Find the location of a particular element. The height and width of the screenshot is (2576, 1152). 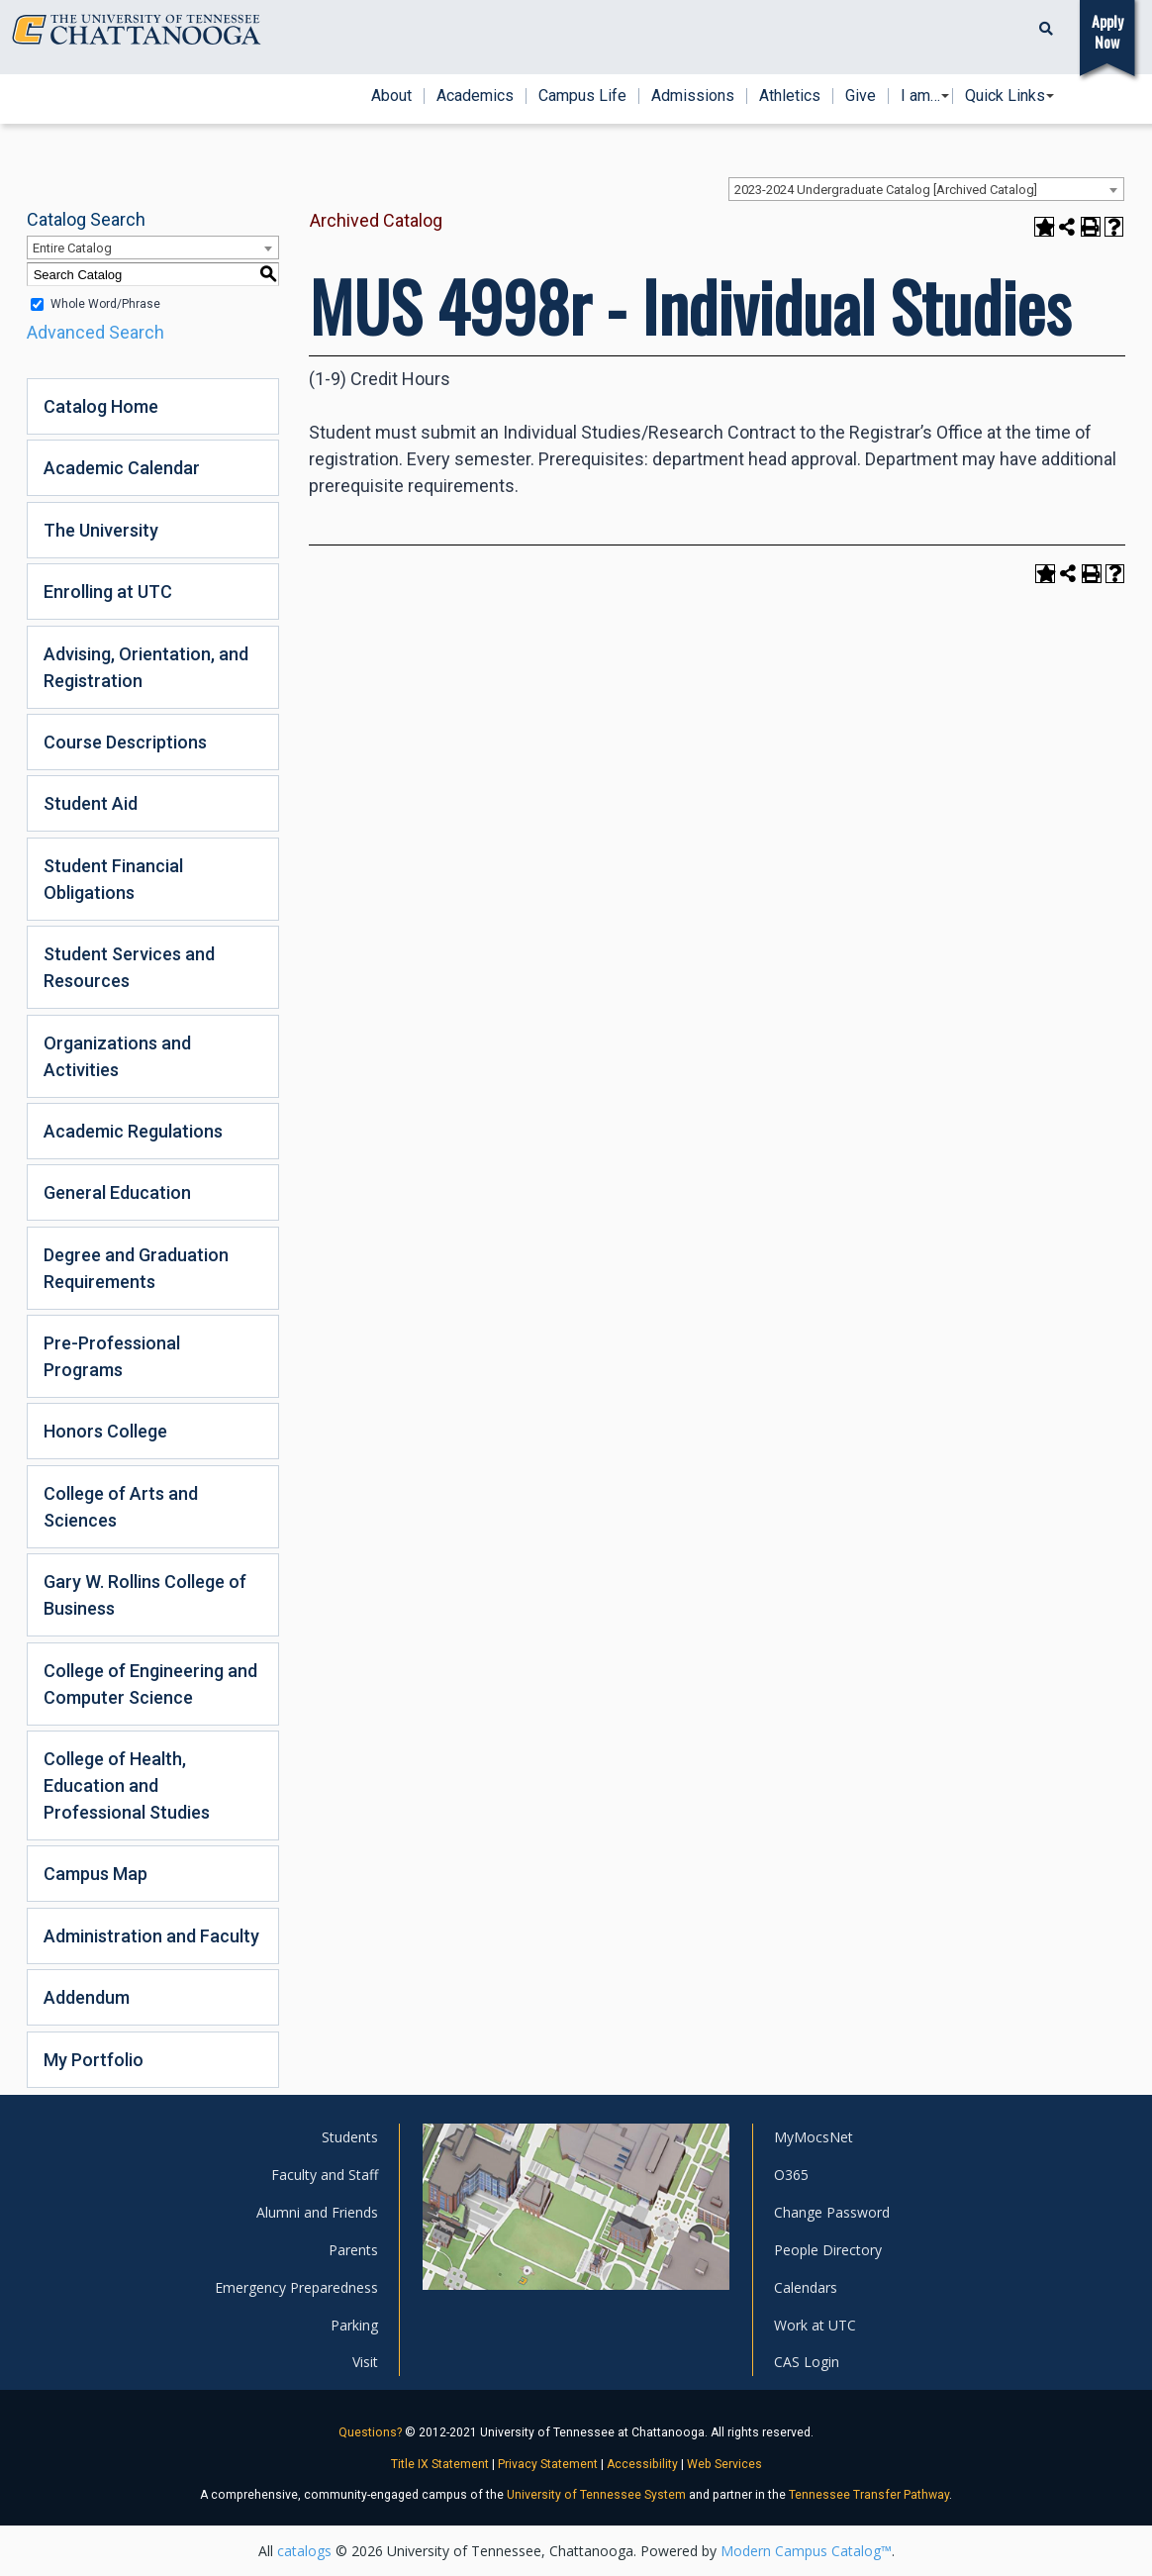

Campus Map is located at coordinates (95, 1873).